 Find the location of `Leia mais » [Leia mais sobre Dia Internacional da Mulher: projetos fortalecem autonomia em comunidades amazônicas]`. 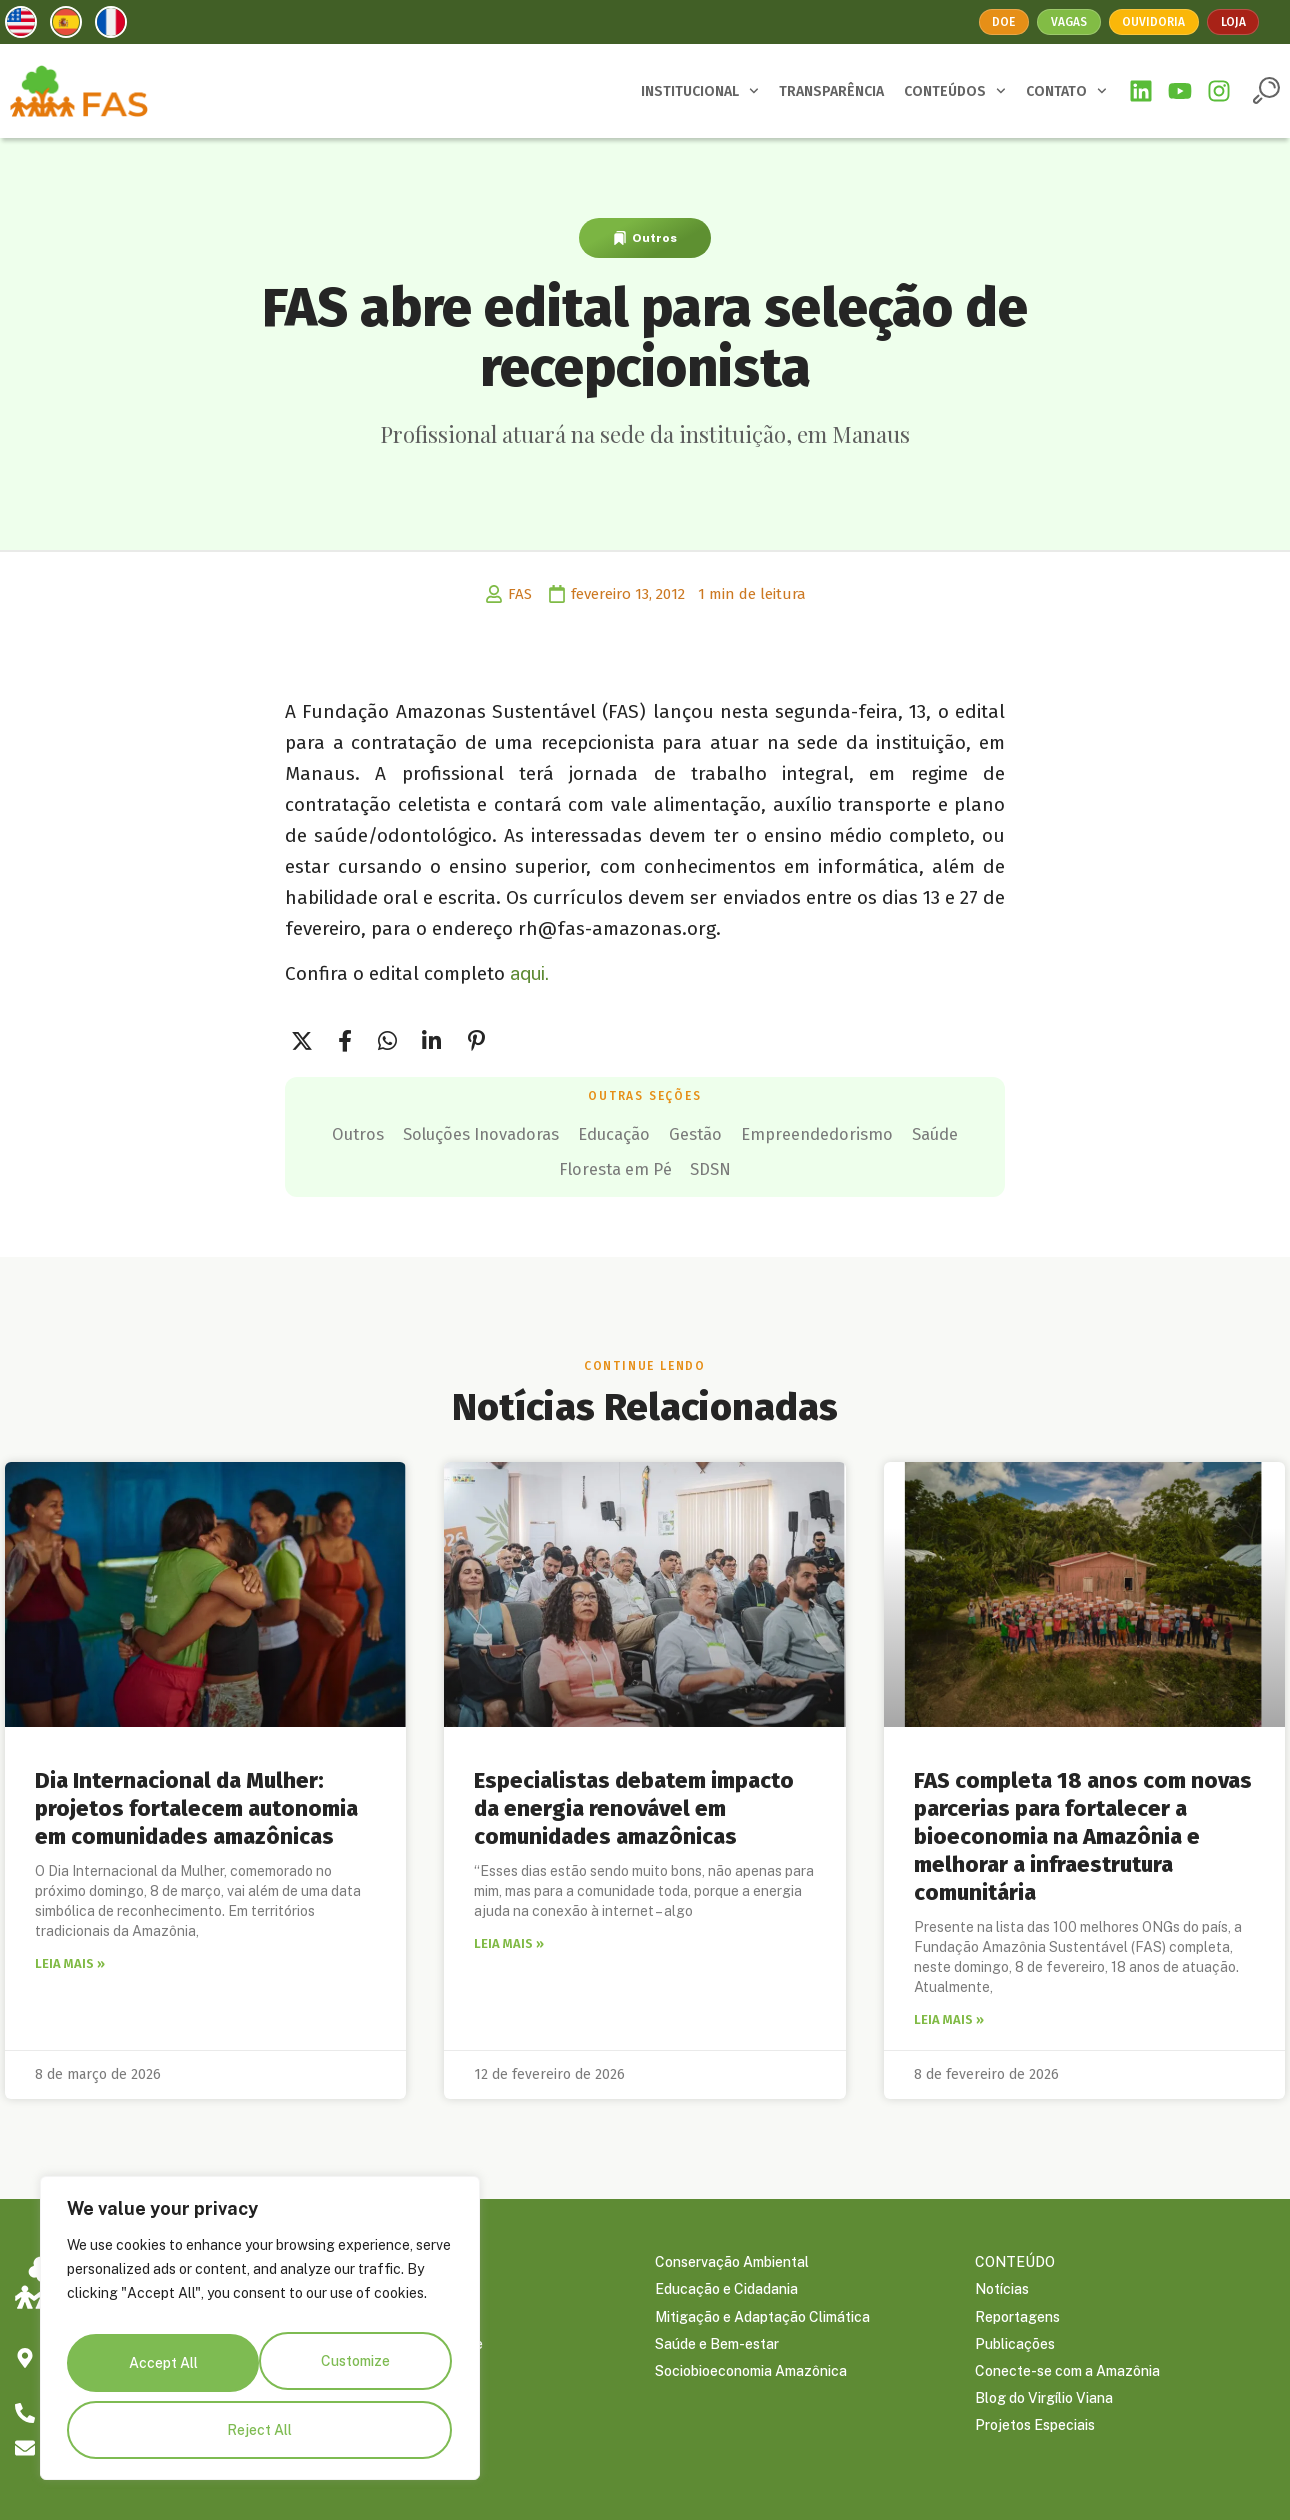

Leia mais » [Leia mais sobre Dia Internacional da Mulher: projetos fortalecem autonomia em comunidades amazônicas] is located at coordinates (70, 1959).